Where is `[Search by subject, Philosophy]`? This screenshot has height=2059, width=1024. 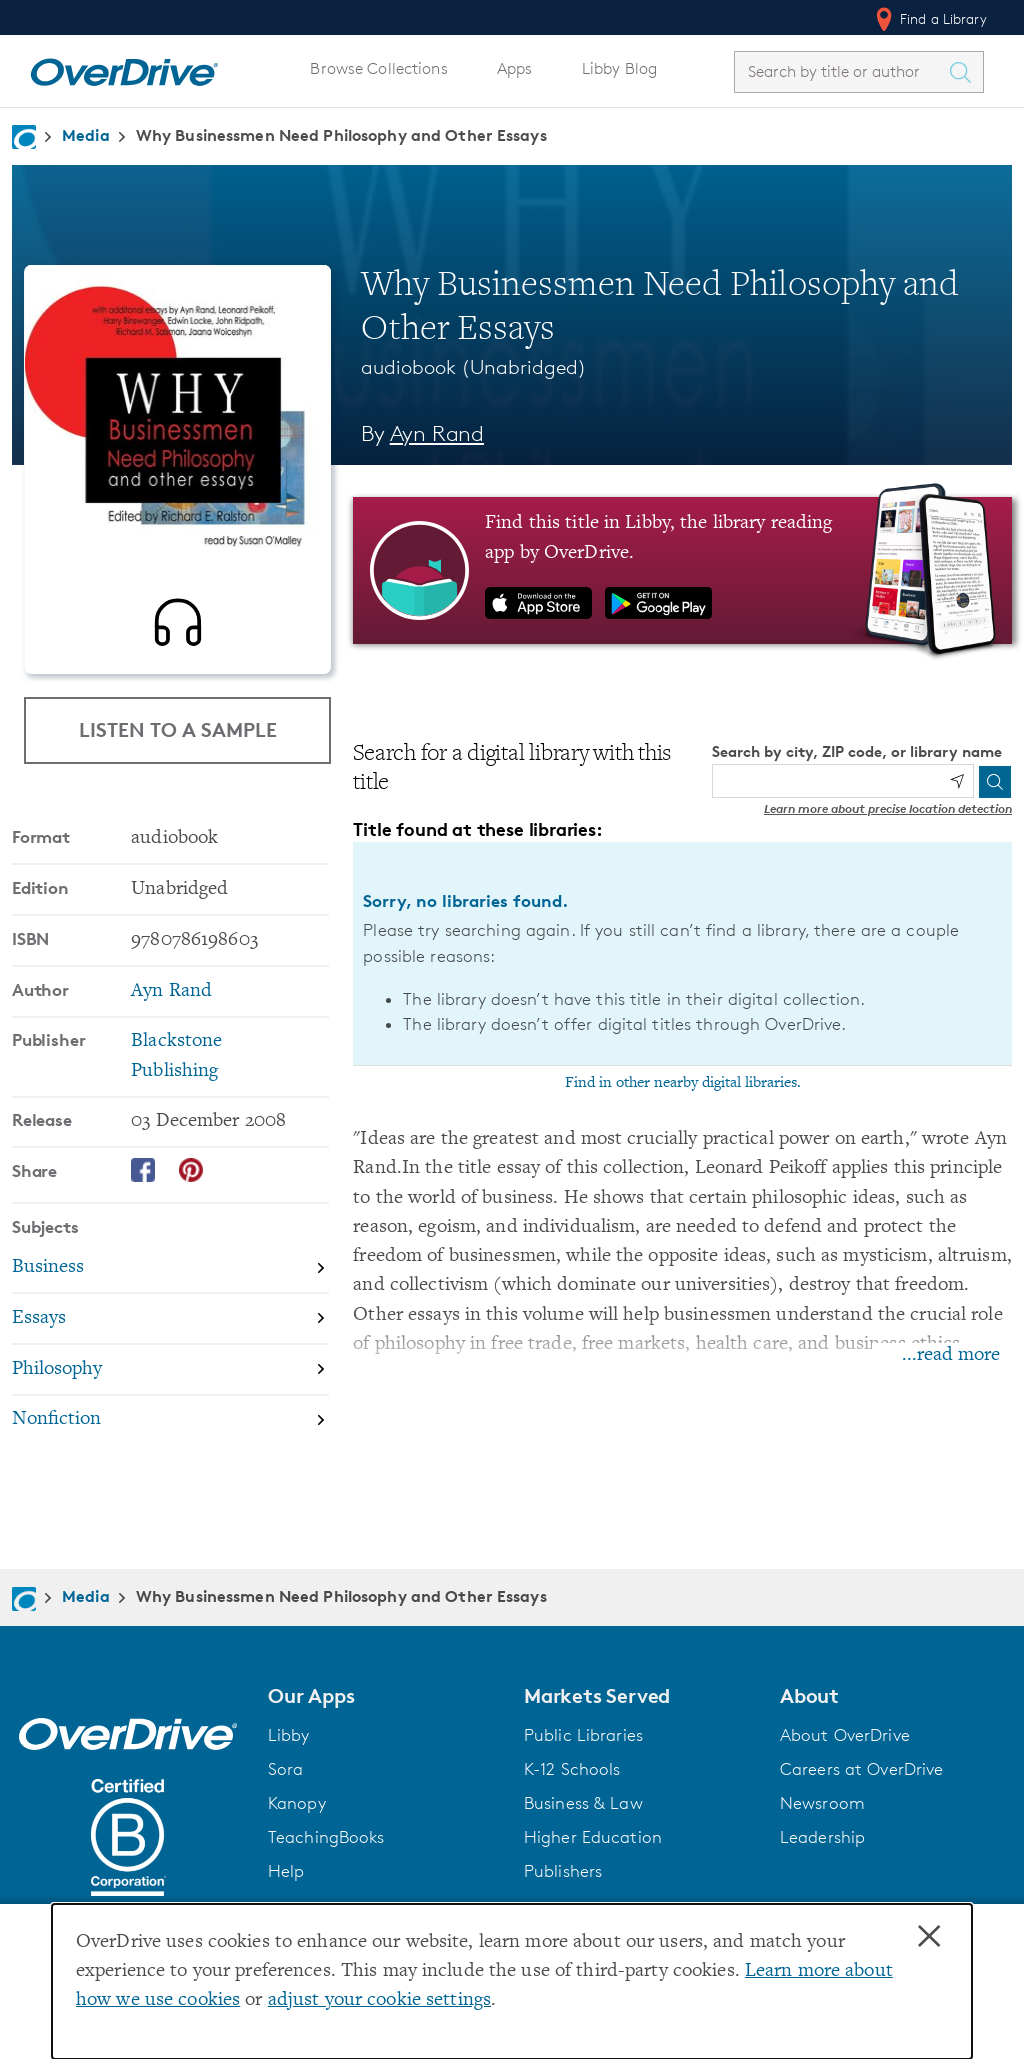
[Search by subject, Philosophy] is located at coordinates (170, 1378).